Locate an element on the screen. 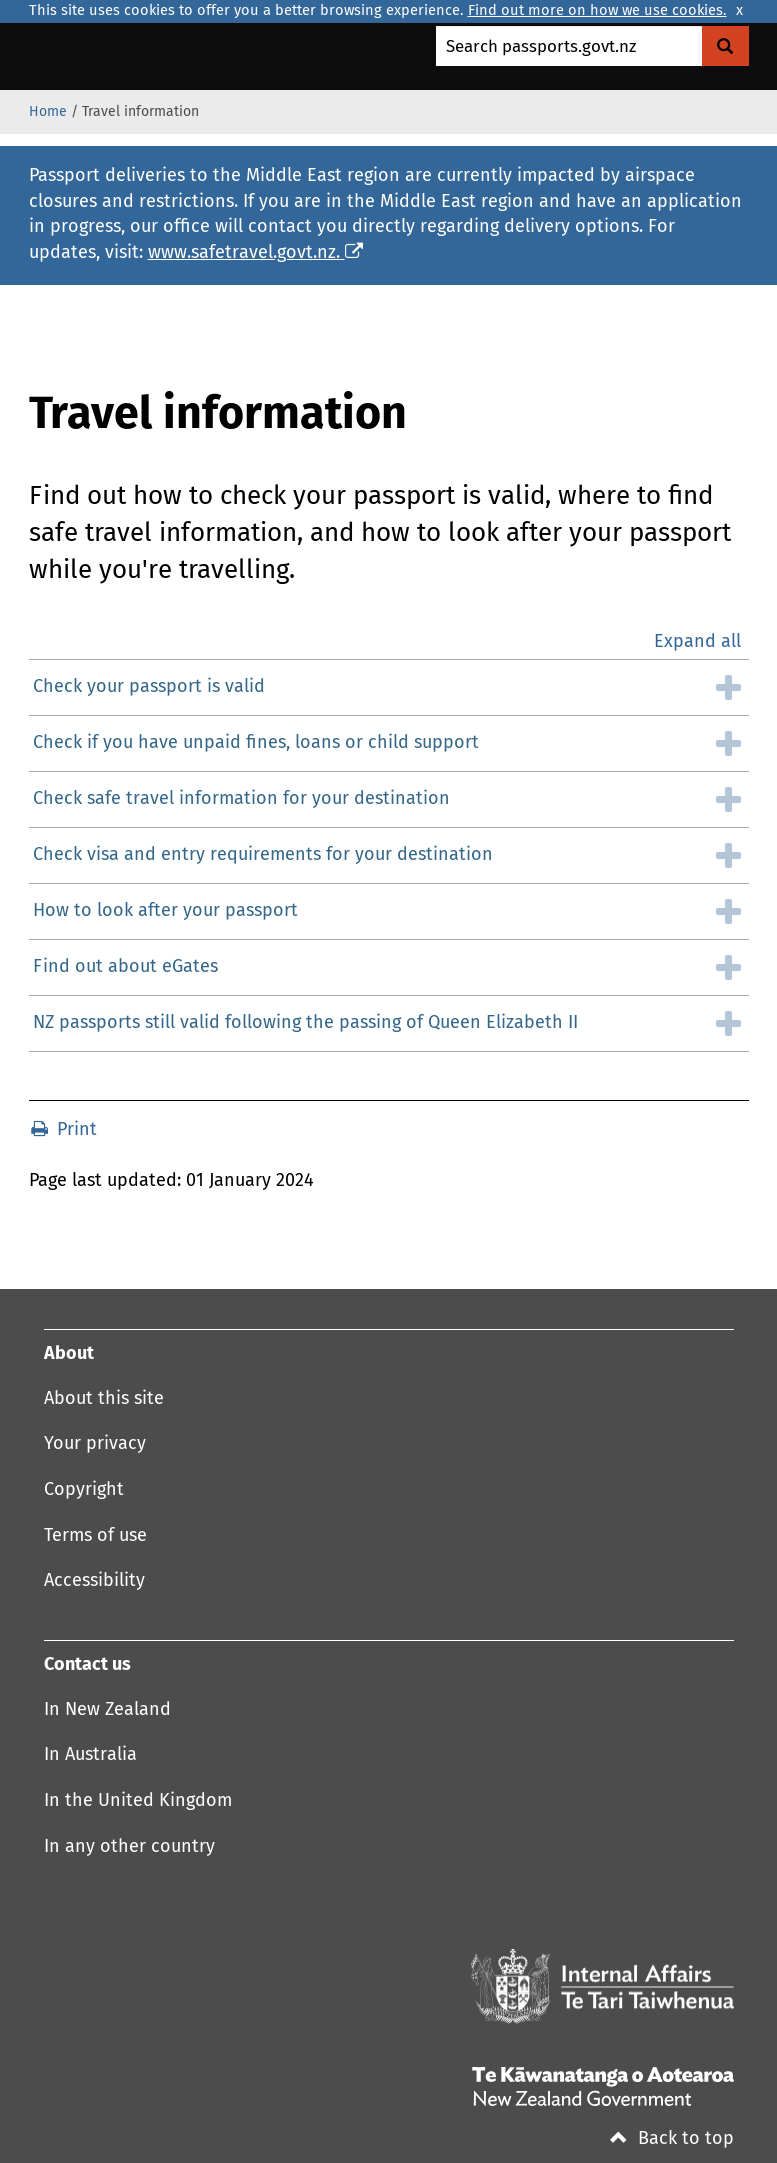 The image size is (777, 2163). In New Zealand is located at coordinates (107, 1710).